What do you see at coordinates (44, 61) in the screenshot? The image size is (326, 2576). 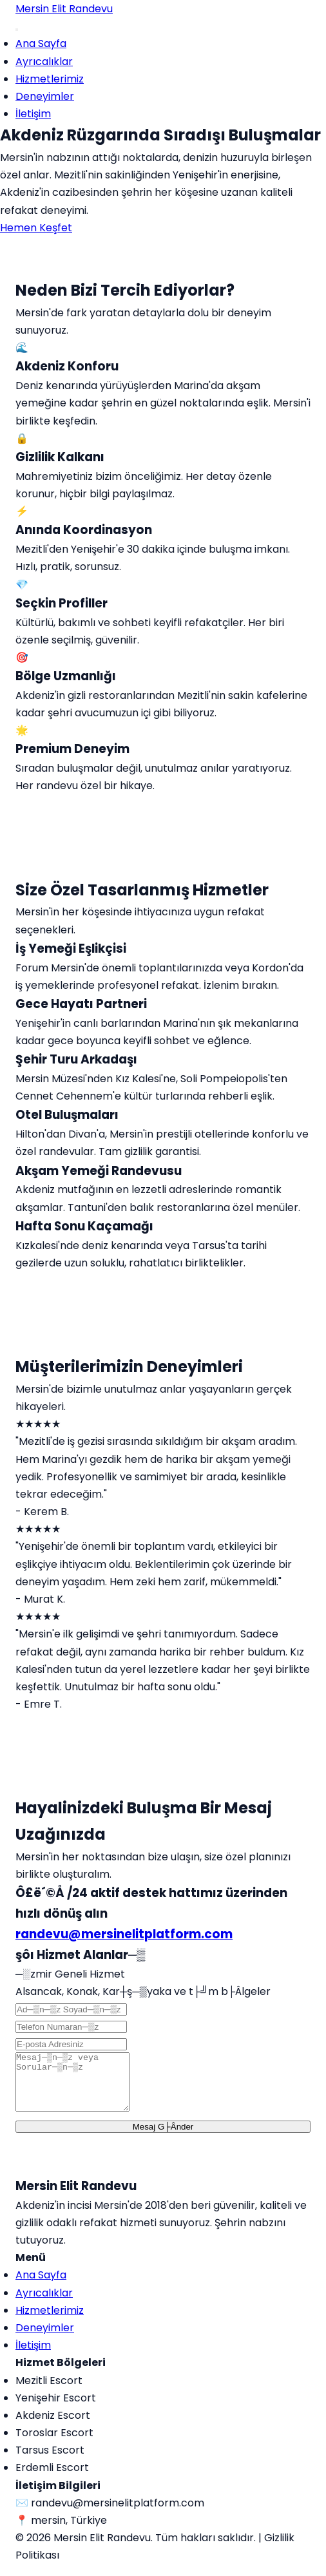 I see `Ayrıcalıklar` at bounding box center [44, 61].